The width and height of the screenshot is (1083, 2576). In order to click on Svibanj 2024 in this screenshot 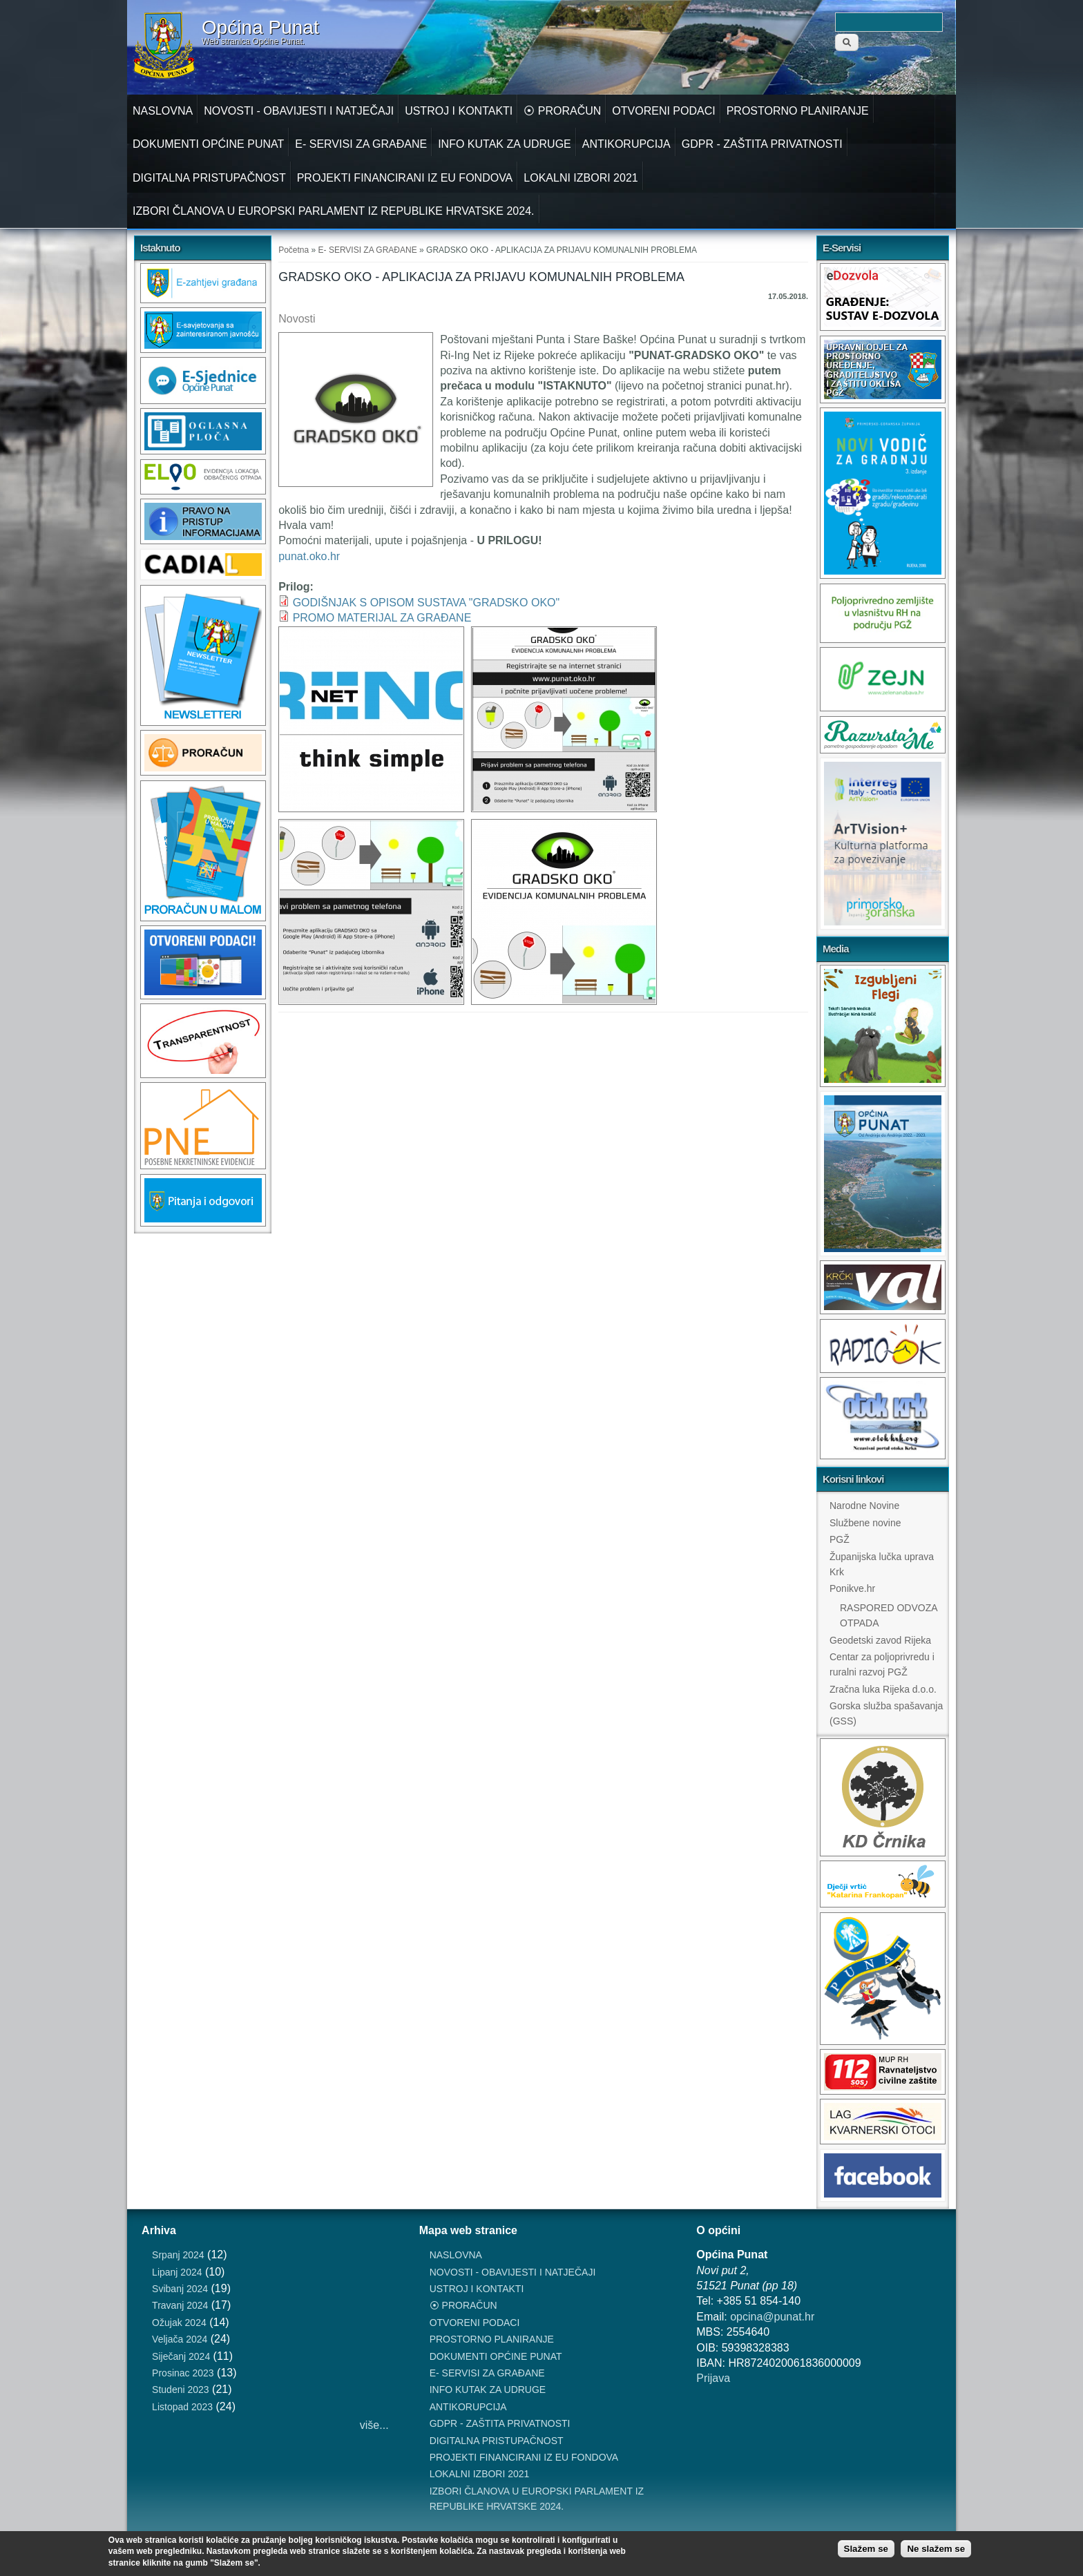, I will do `click(180, 2288)`.